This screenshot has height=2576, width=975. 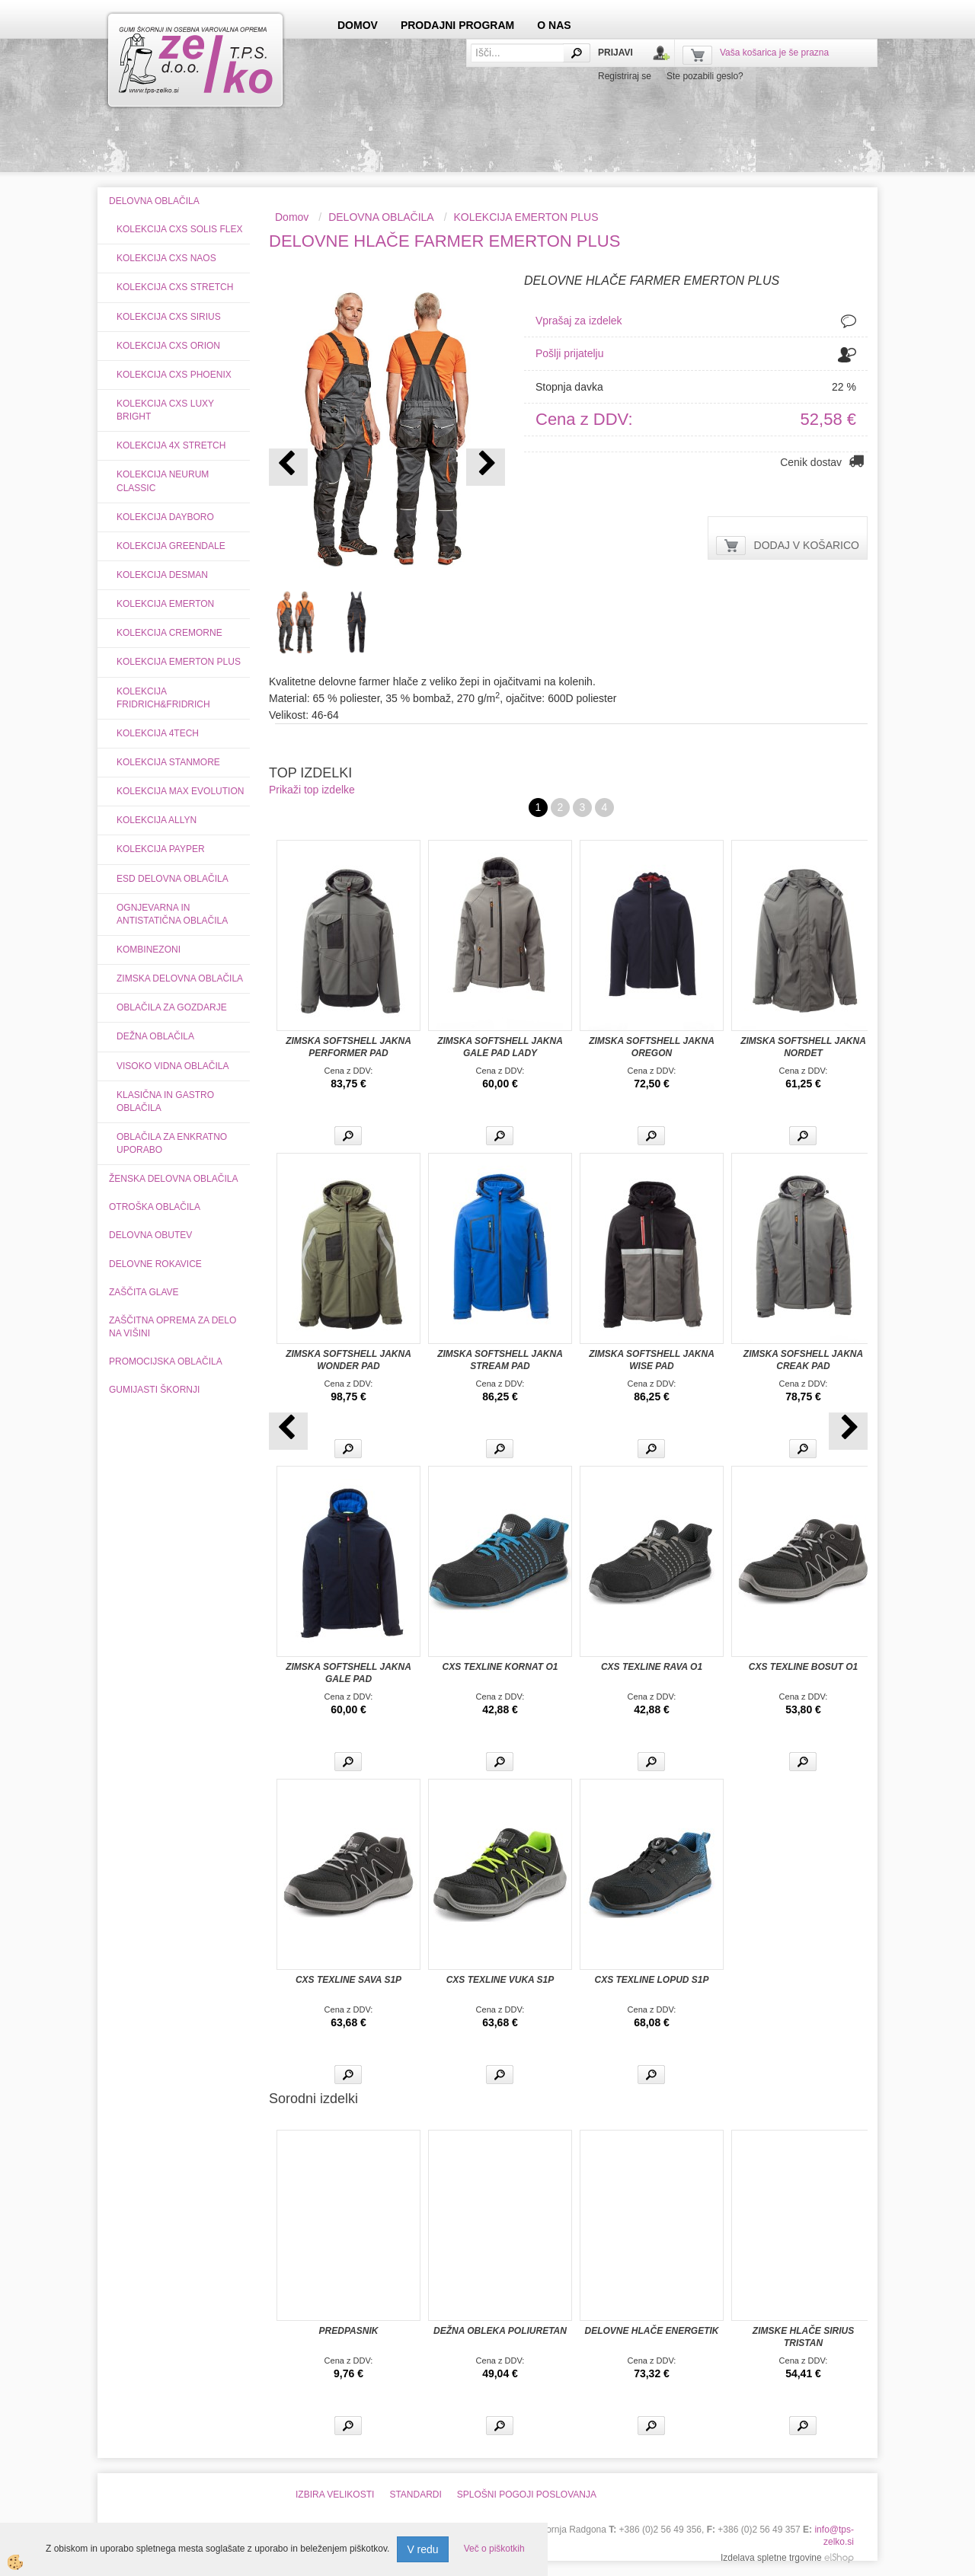 What do you see at coordinates (165, 604) in the screenshot?
I see `KOLEKCIJA EMERTON` at bounding box center [165, 604].